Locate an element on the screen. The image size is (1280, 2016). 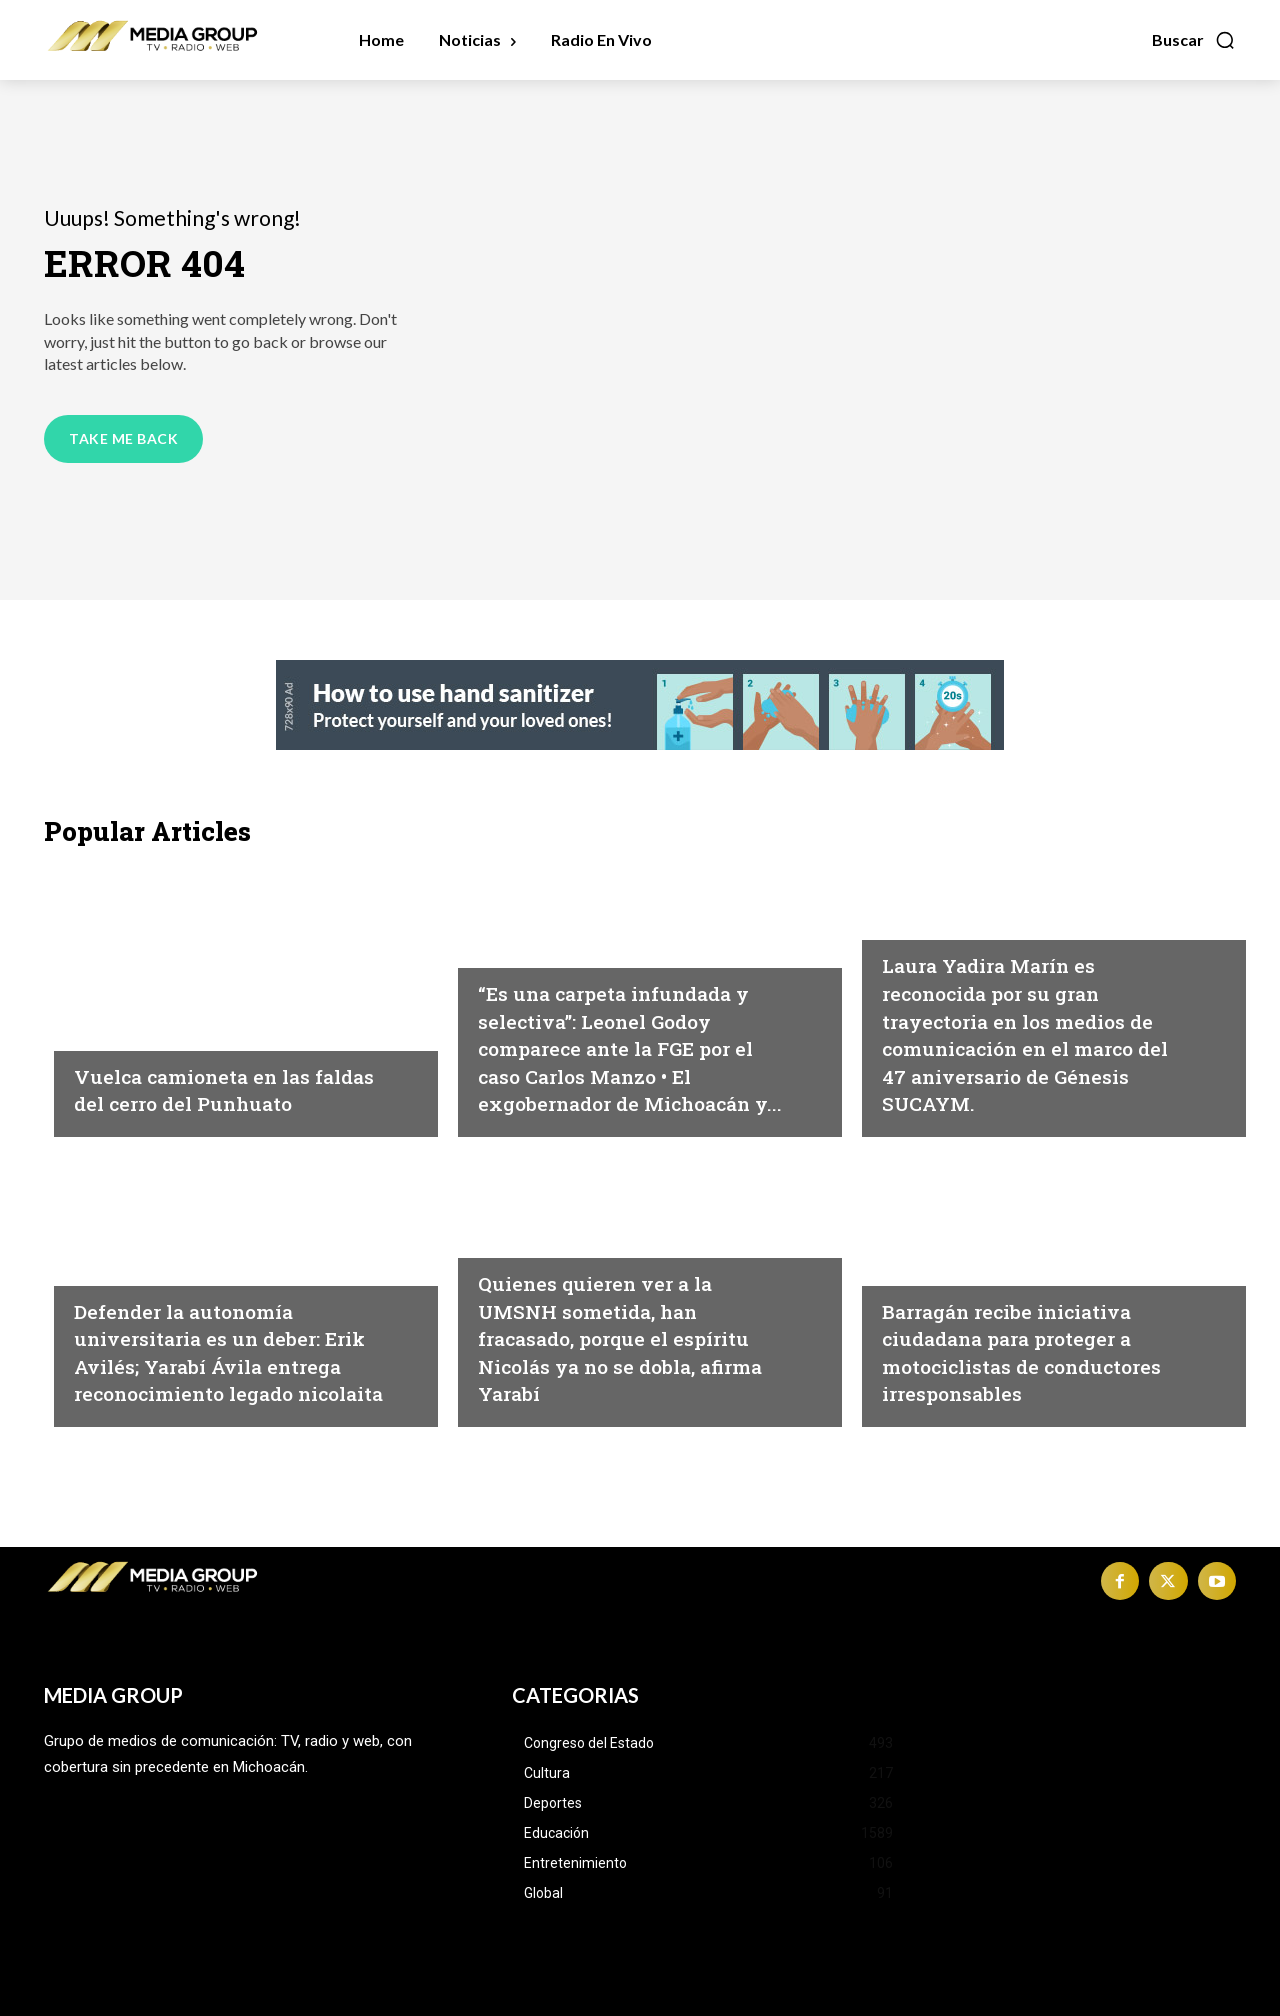
Michoacán is located at coordinates (927, 921).